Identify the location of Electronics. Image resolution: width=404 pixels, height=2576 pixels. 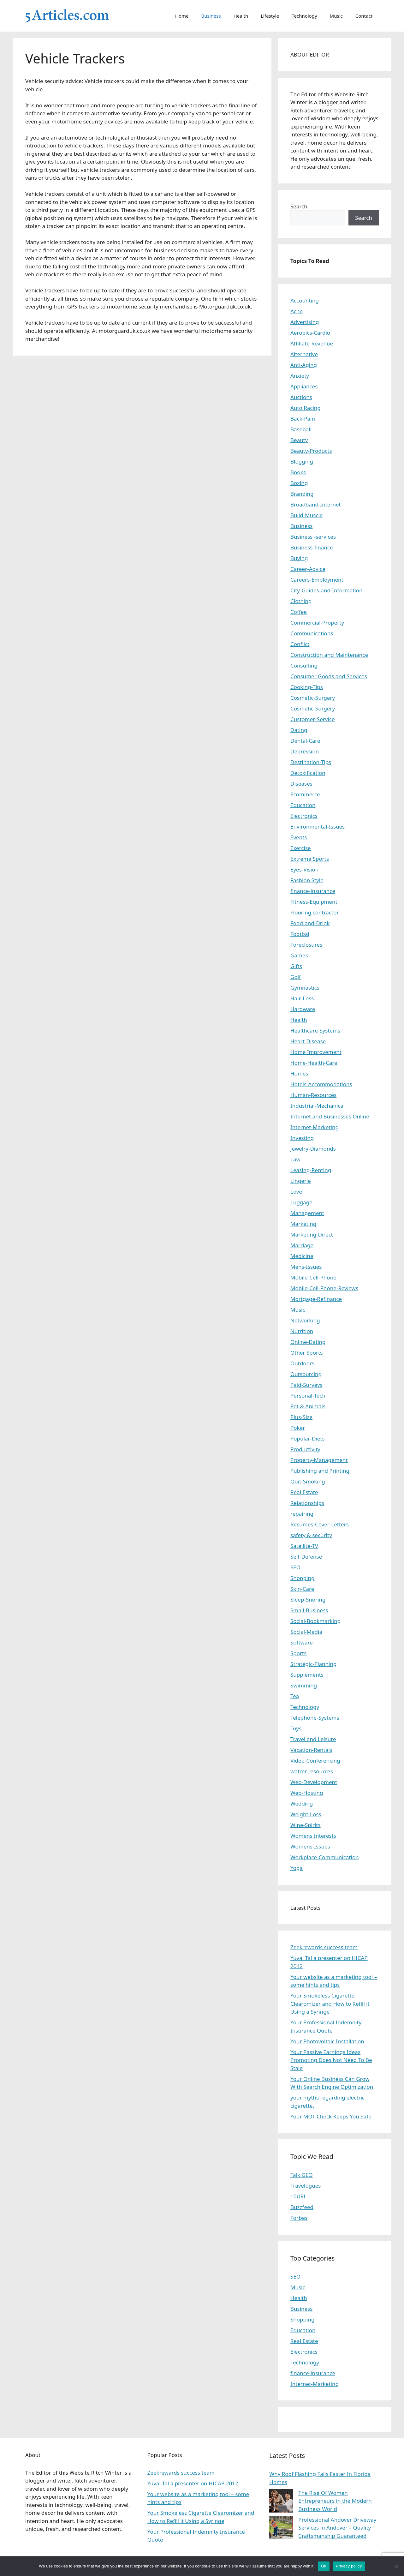
(304, 815).